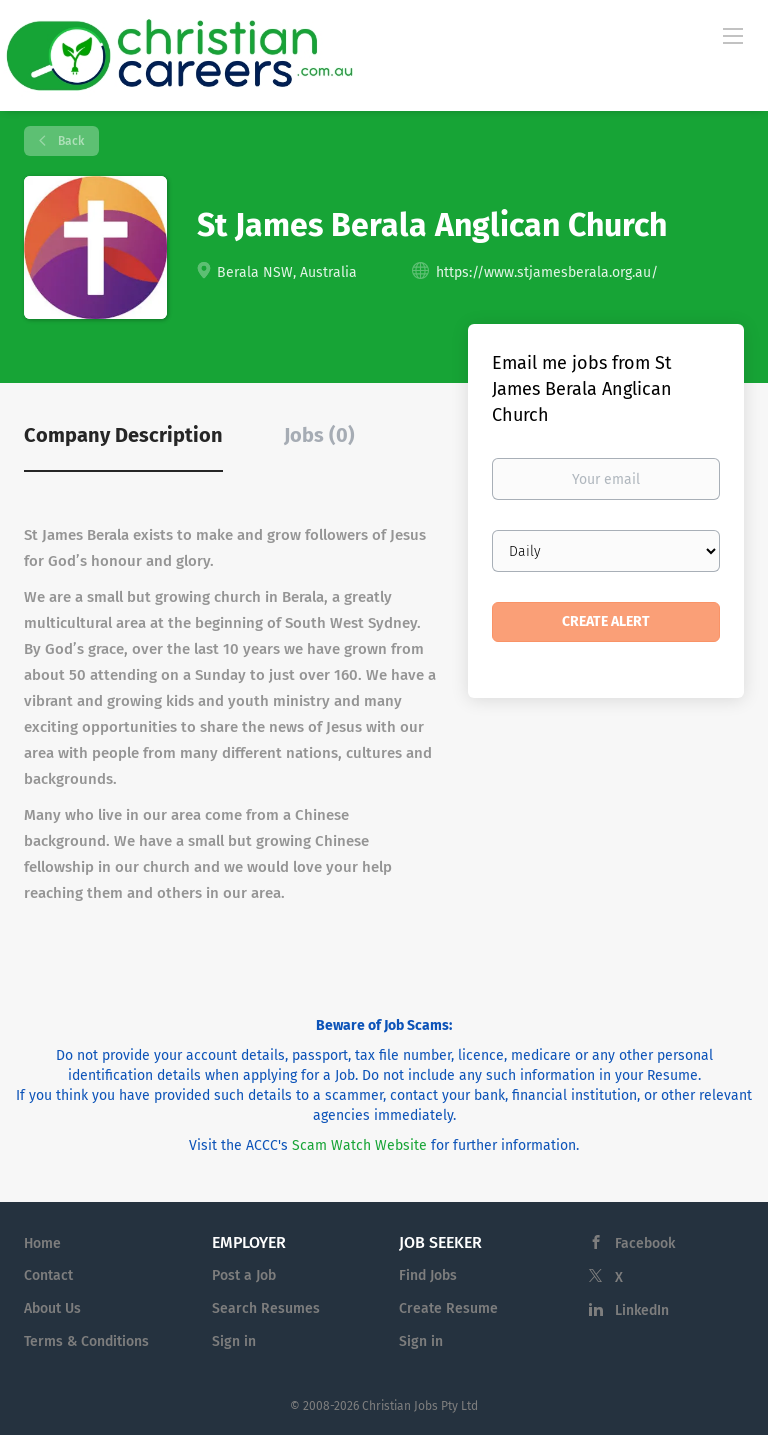 This screenshot has width=768, height=1435. Describe the element at coordinates (86, 1341) in the screenshot. I see `Terms & Conditions` at that location.